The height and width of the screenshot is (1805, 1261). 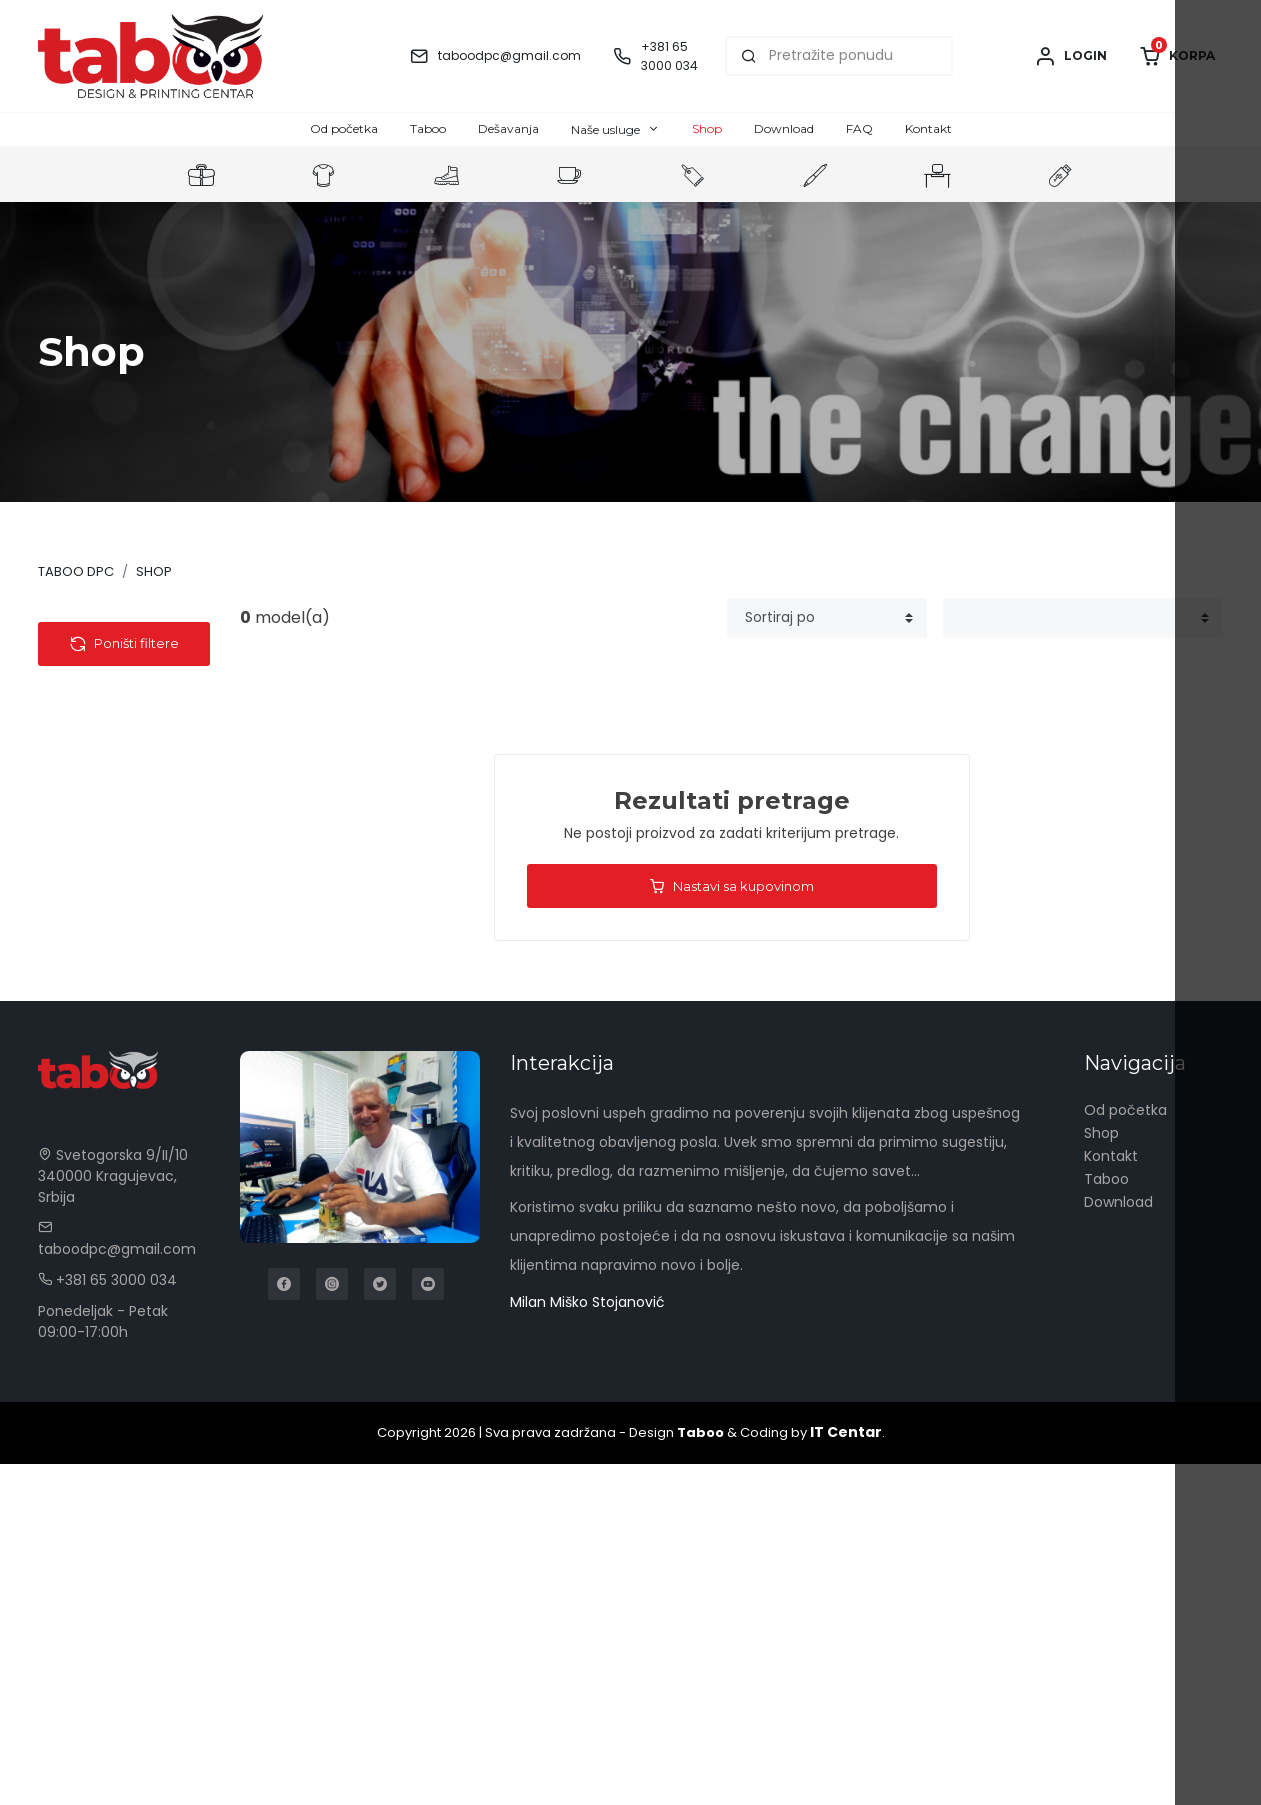 What do you see at coordinates (116, 739) in the screenshot?
I see `Audio uređaji` at bounding box center [116, 739].